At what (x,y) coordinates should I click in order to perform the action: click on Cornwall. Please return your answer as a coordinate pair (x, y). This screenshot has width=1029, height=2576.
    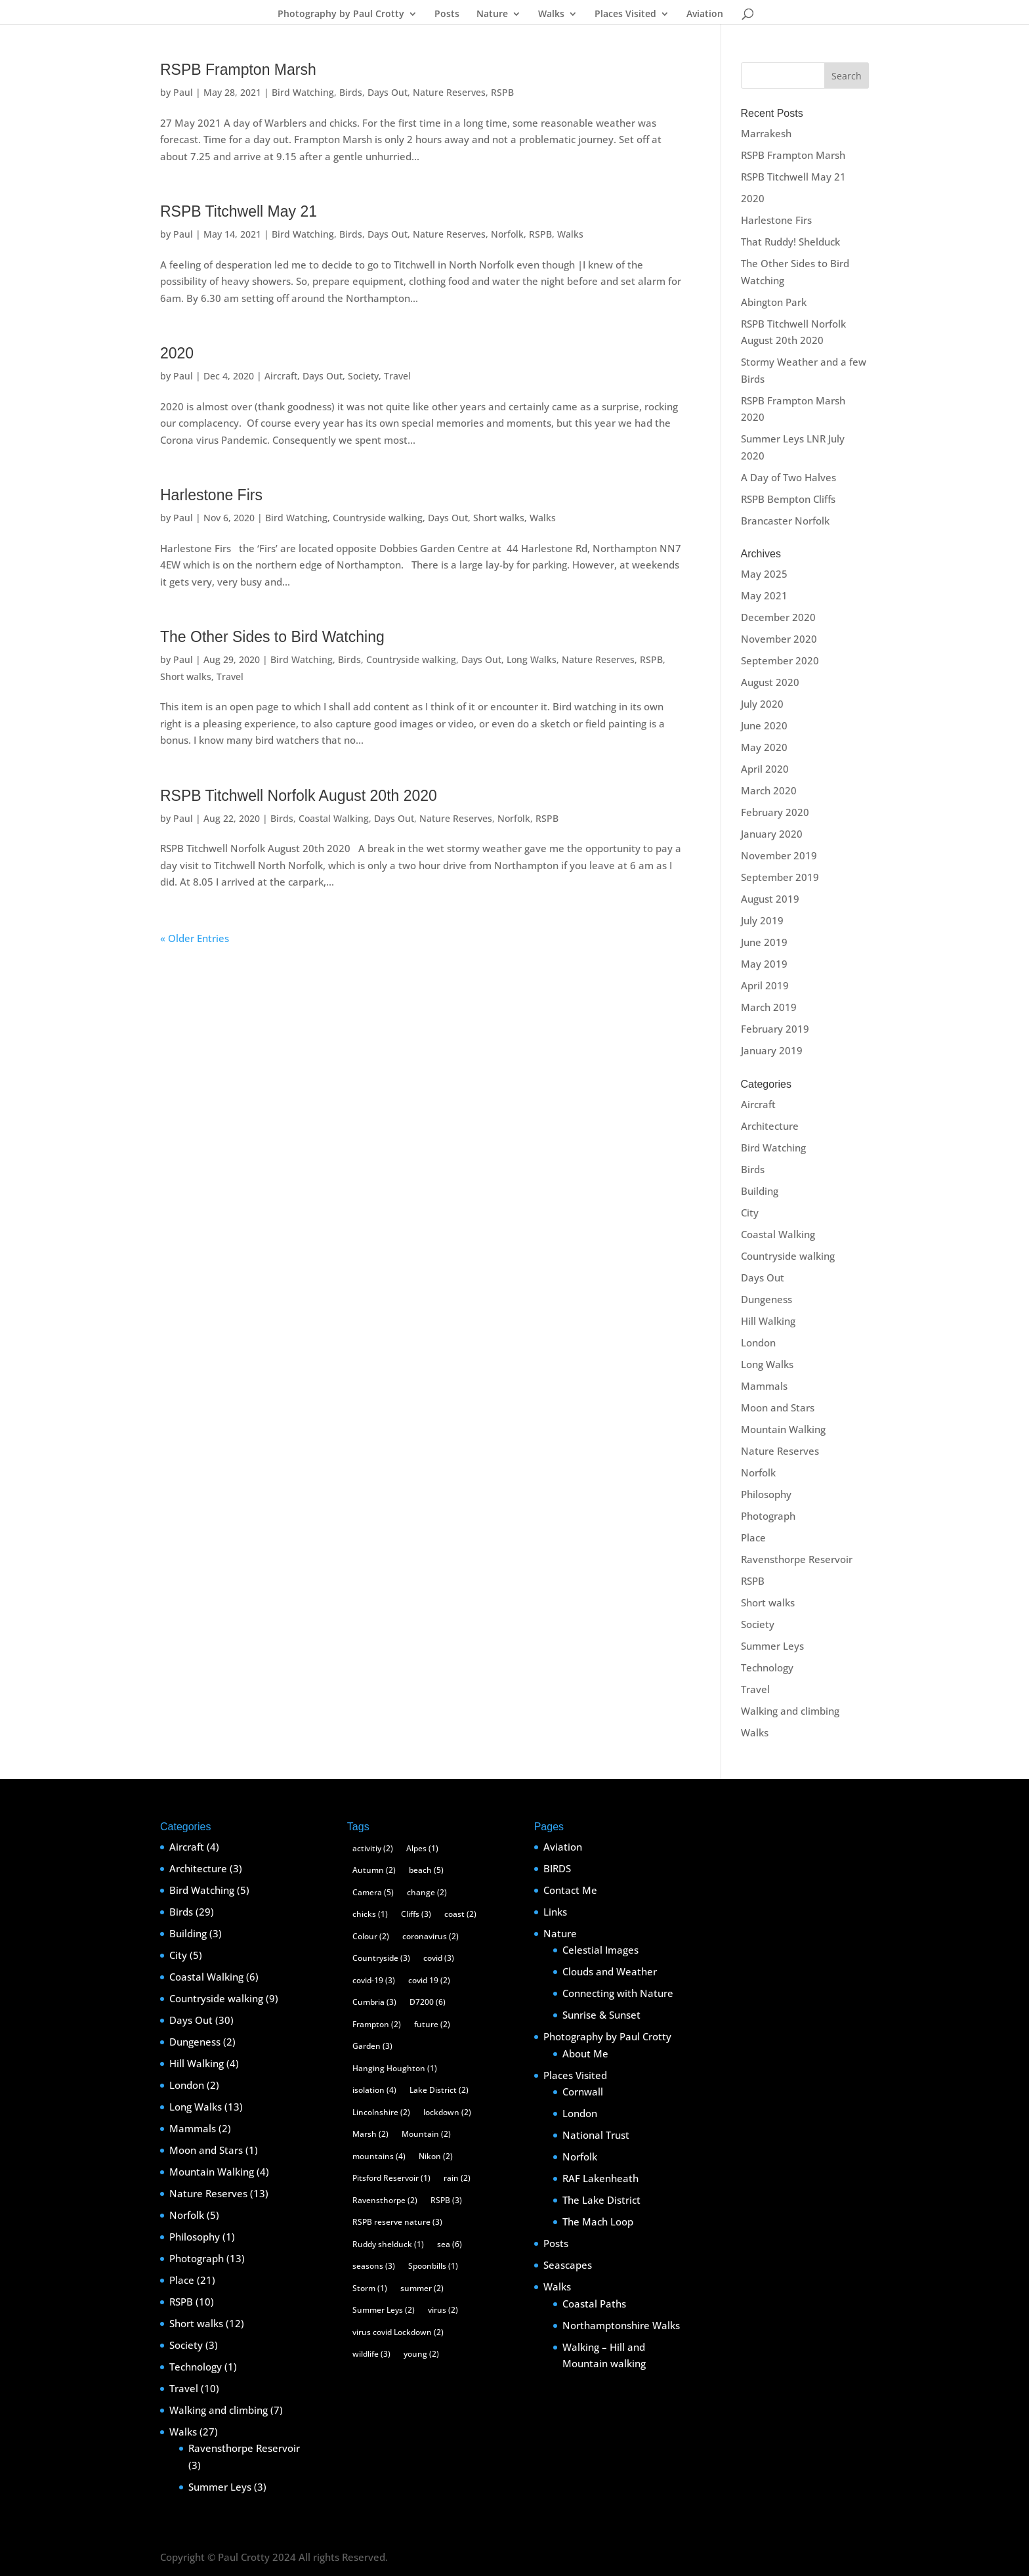
    Looking at the image, I should click on (582, 2091).